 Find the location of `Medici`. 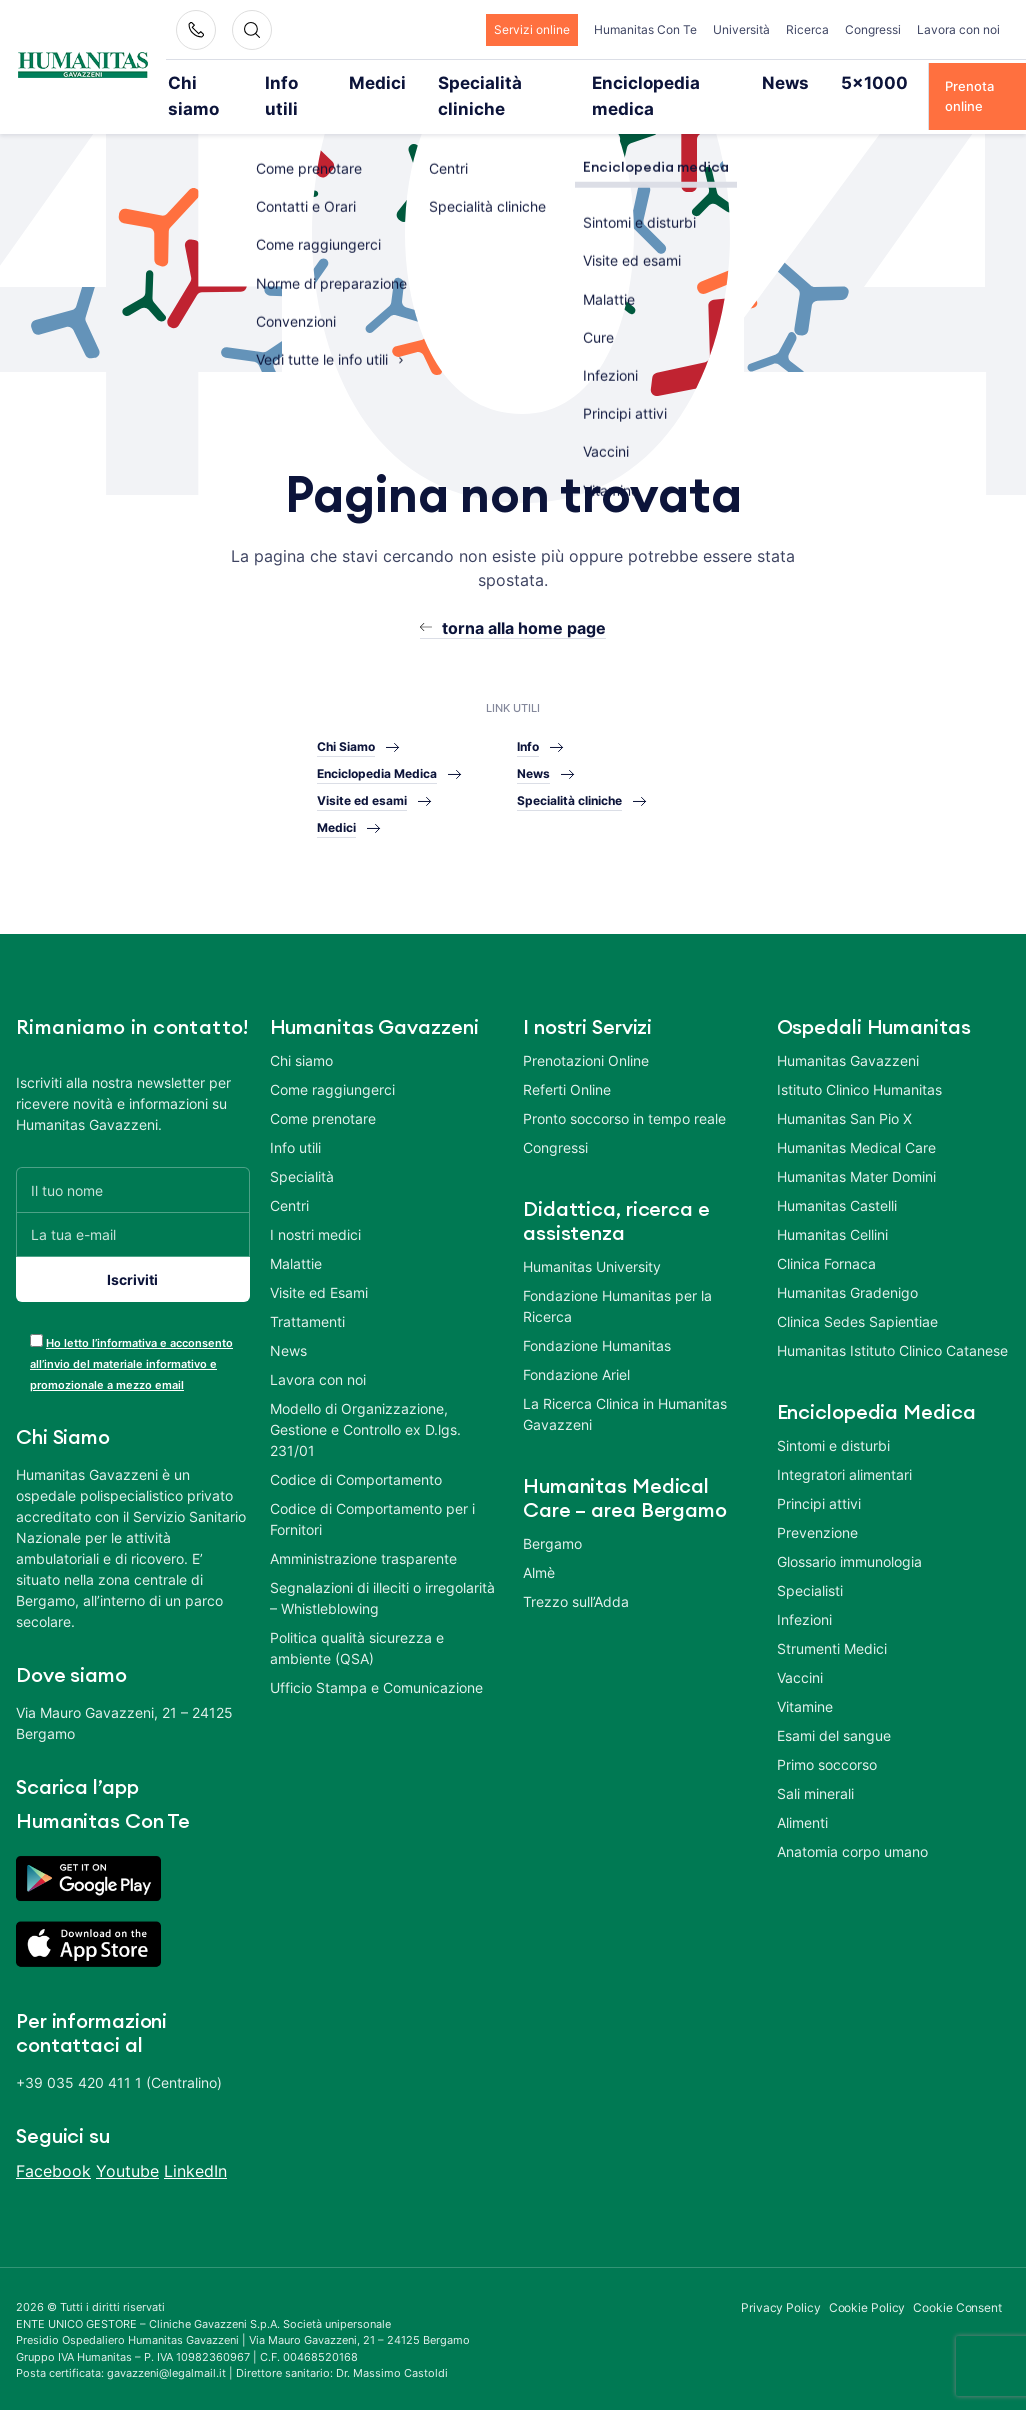

Medici is located at coordinates (386, 82).